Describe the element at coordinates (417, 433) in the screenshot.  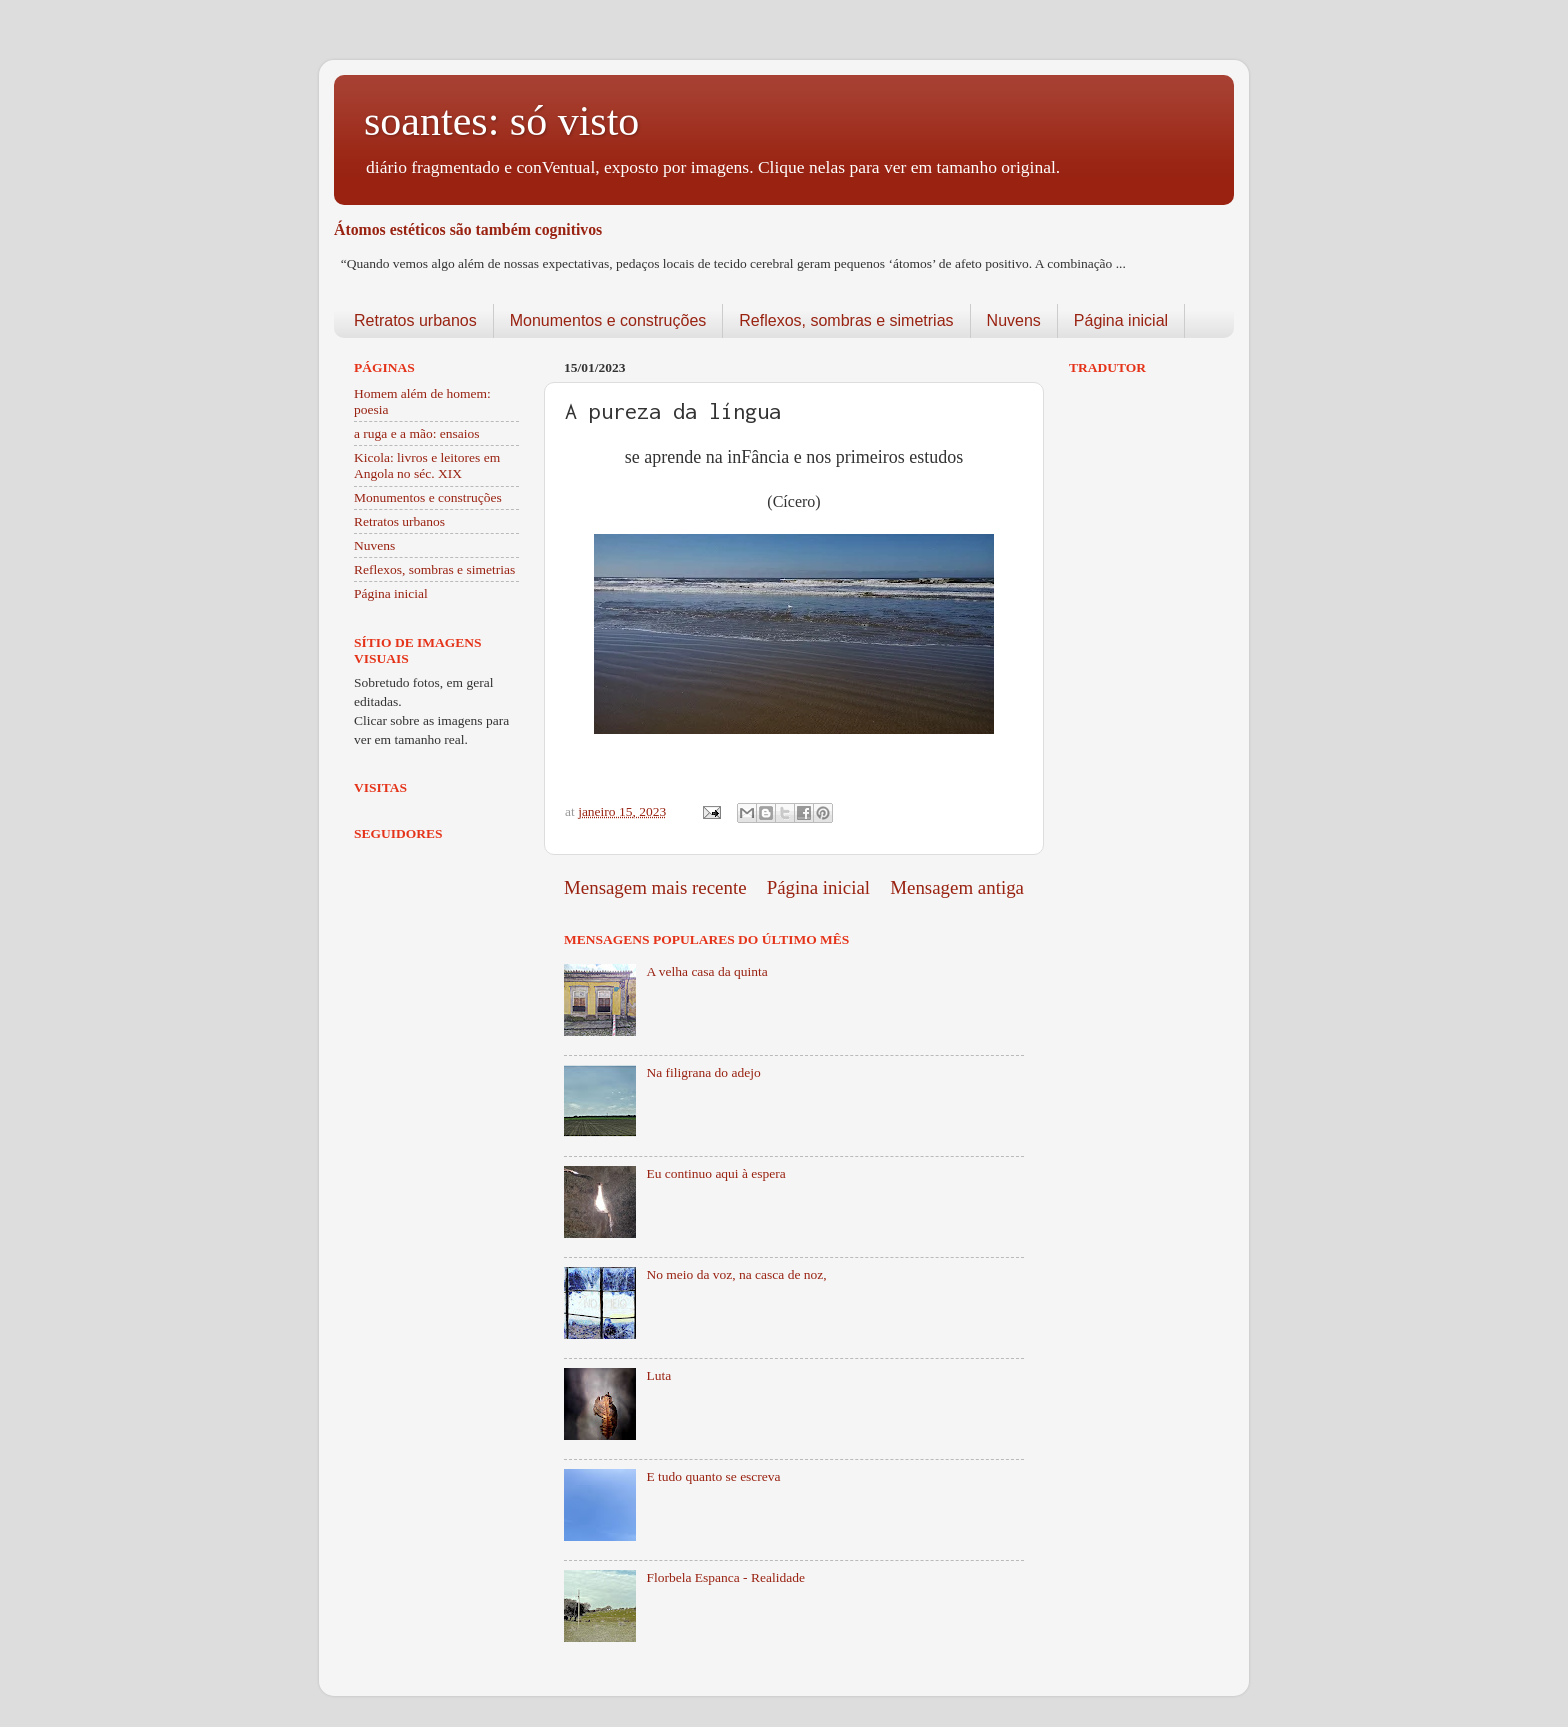
I see `a ruga e a mão: ensaios` at that location.